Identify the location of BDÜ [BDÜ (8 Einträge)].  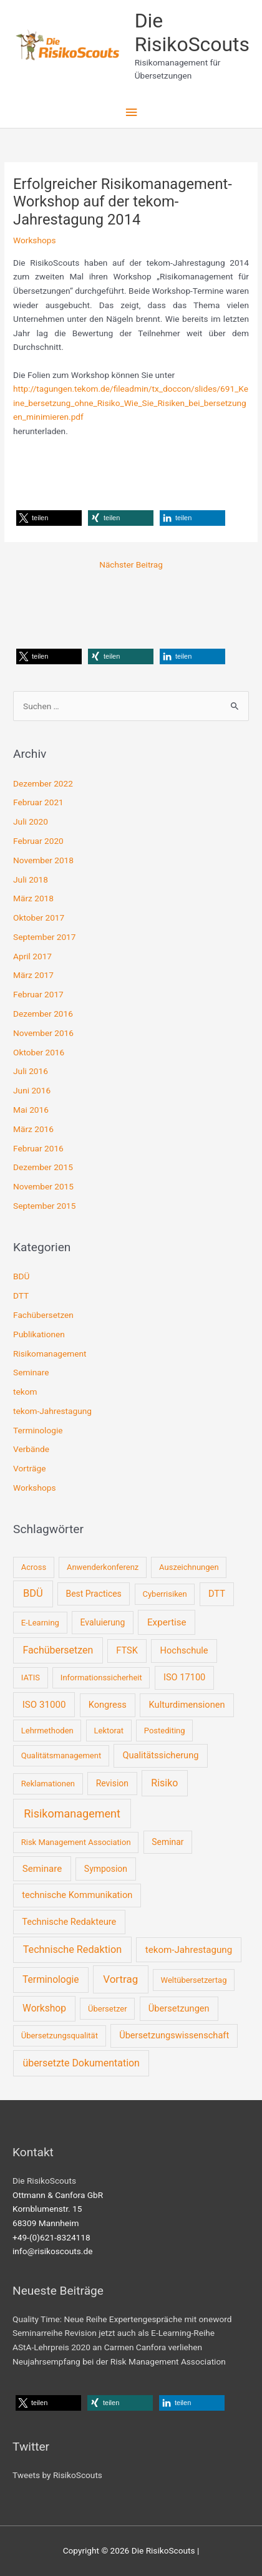
(33, 1593).